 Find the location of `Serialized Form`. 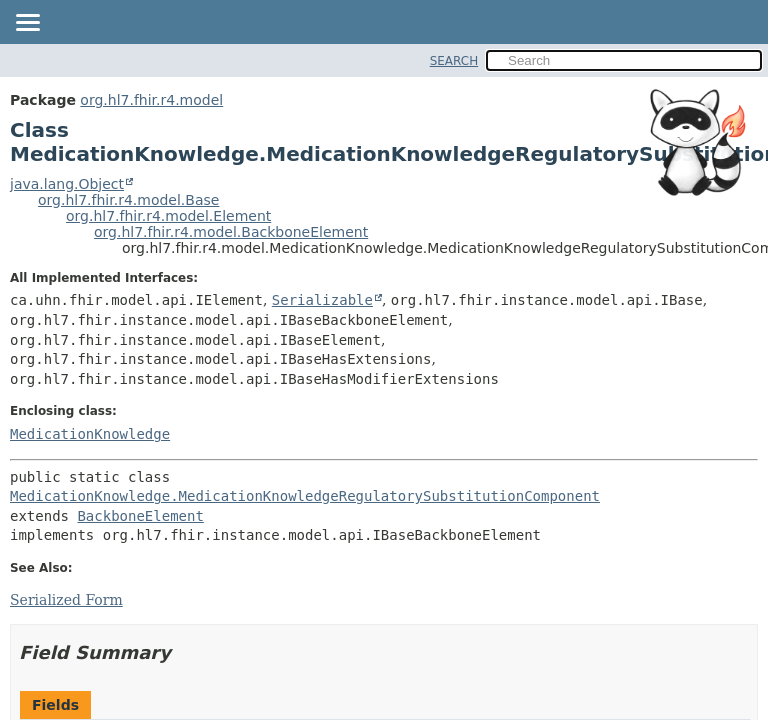

Serialized Form is located at coordinates (66, 600).